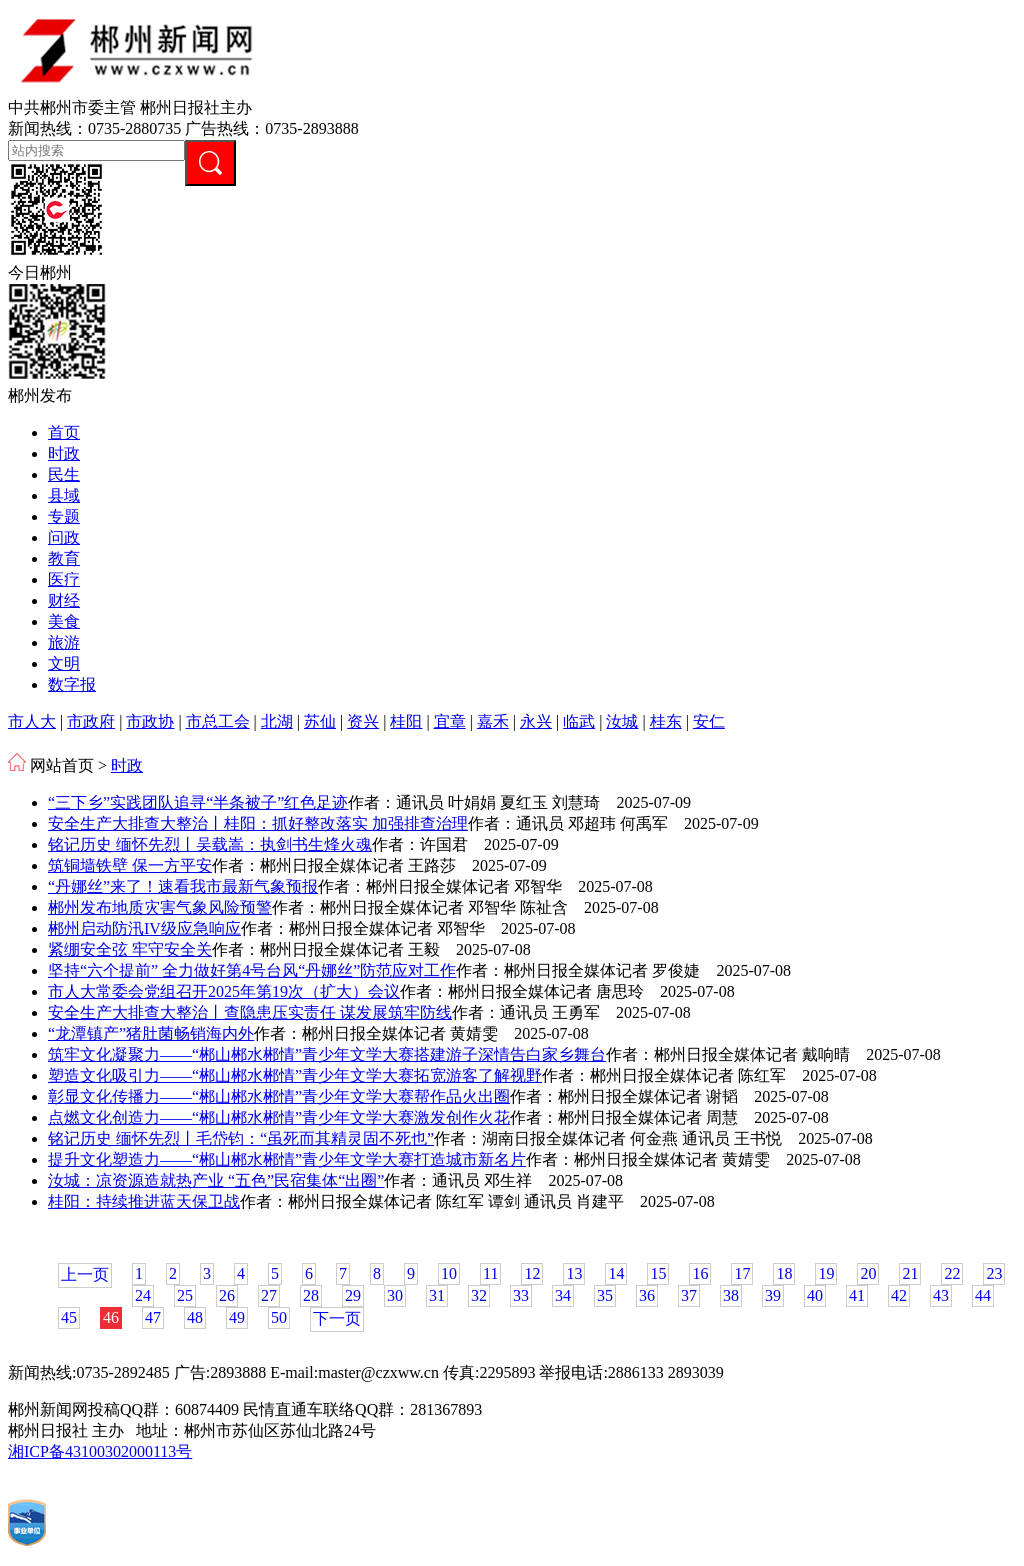 The image size is (1024, 1566). Describe the element at coordinates (250, 1012) in the screenshot. I see `安全生产大排查大整治丨查隐患压实责任 谋发展筑牢防线` at that location.